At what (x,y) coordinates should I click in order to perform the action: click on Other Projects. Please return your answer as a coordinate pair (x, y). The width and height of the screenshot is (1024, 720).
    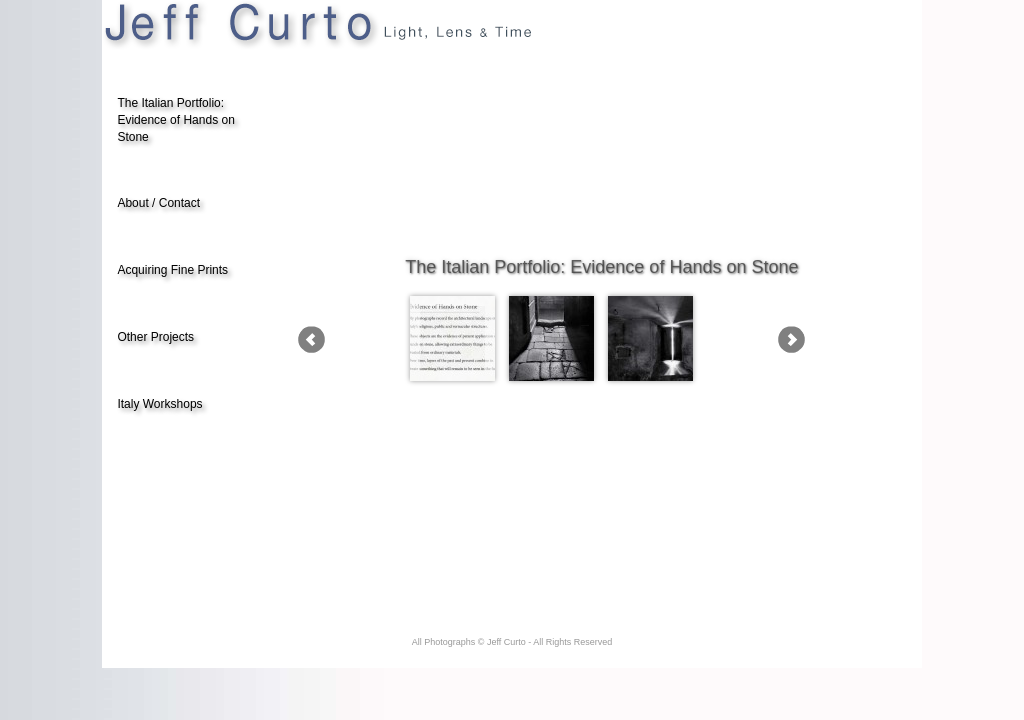
    Looking at the image, I should click on (155, 337).